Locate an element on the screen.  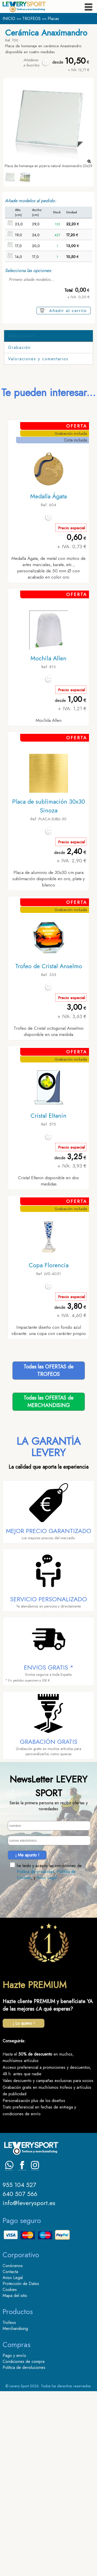
TROFEOS is located at coordinates (31, 19).